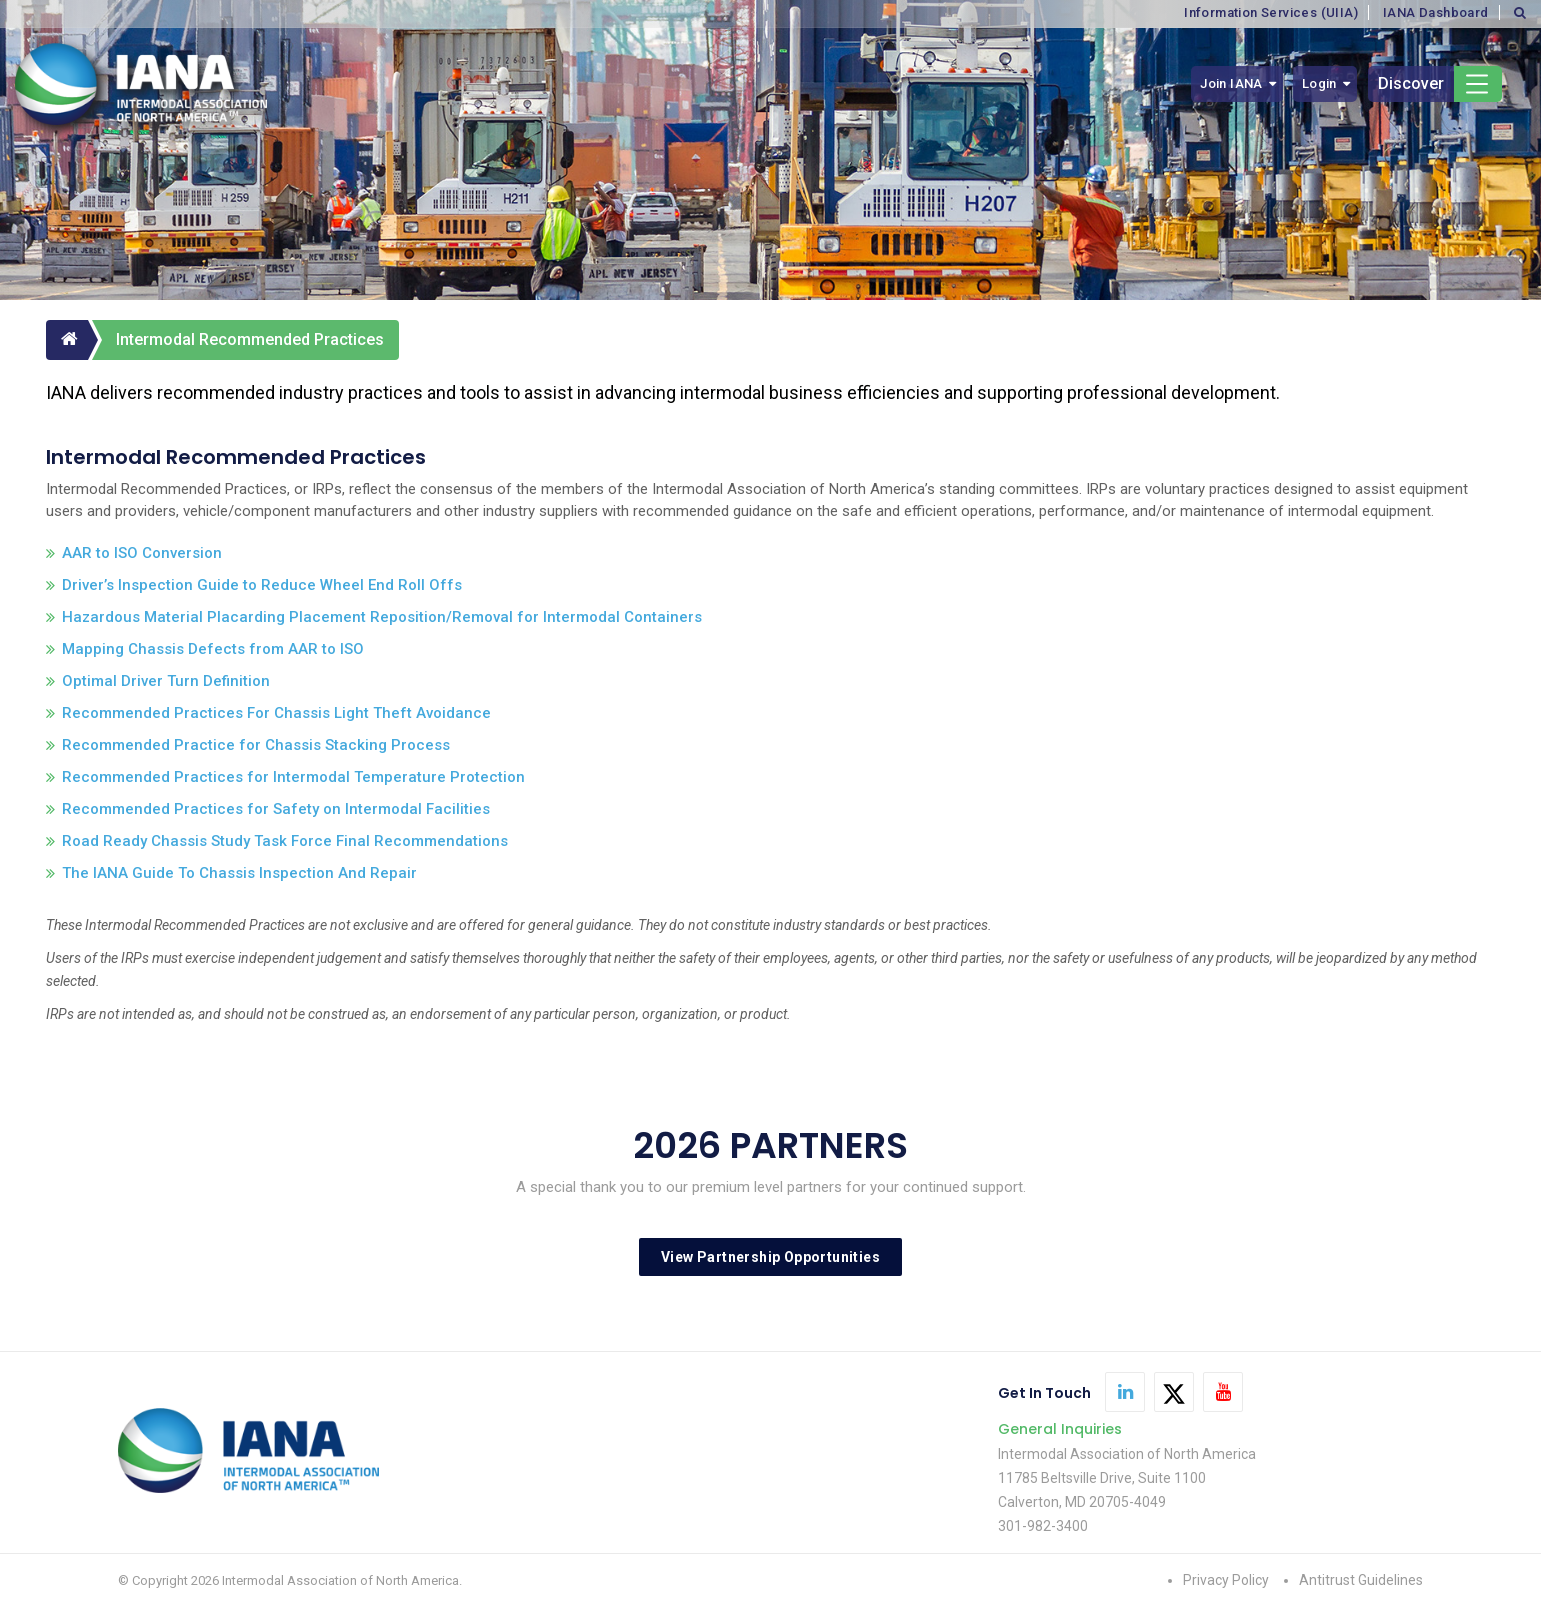 The image size is (1541, 1607). What do you see at coordinates (1361, 1580) in the screenshot?
I see `Antitrust Guidelines` at bounding box center [1361, 1580].